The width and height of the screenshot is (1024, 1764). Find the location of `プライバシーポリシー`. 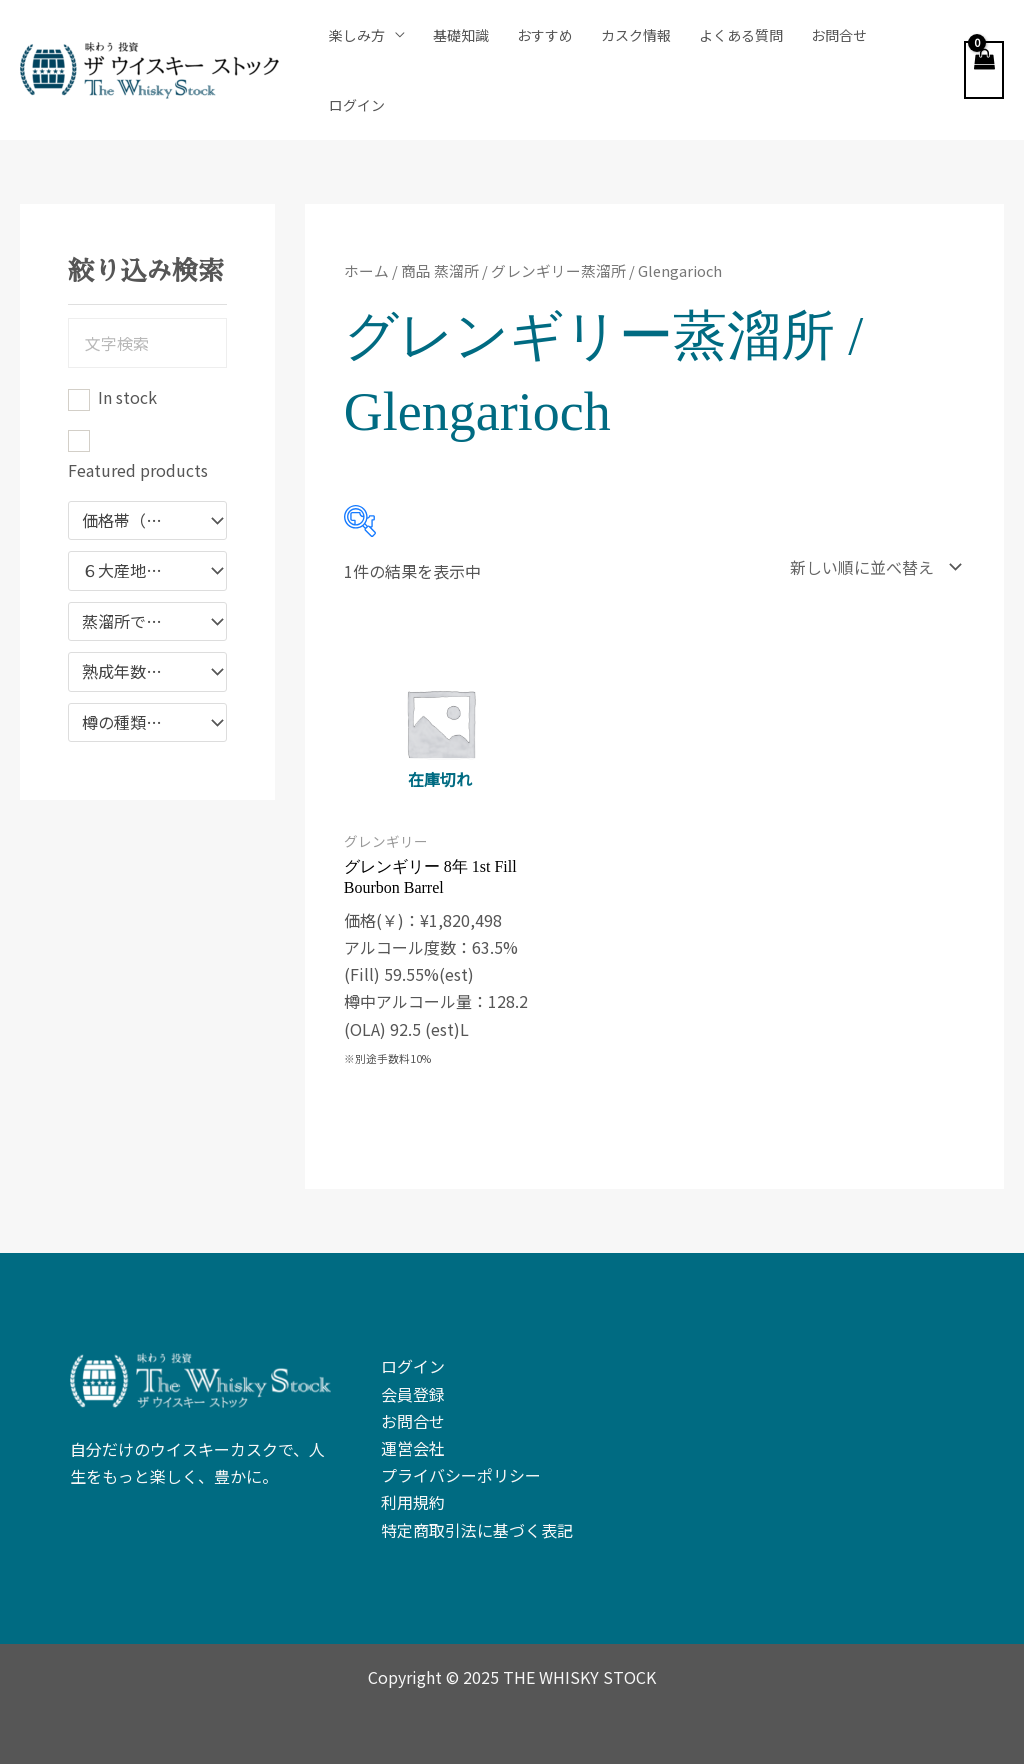

プライバシーポリシー is located at coordinates (461, 1475).